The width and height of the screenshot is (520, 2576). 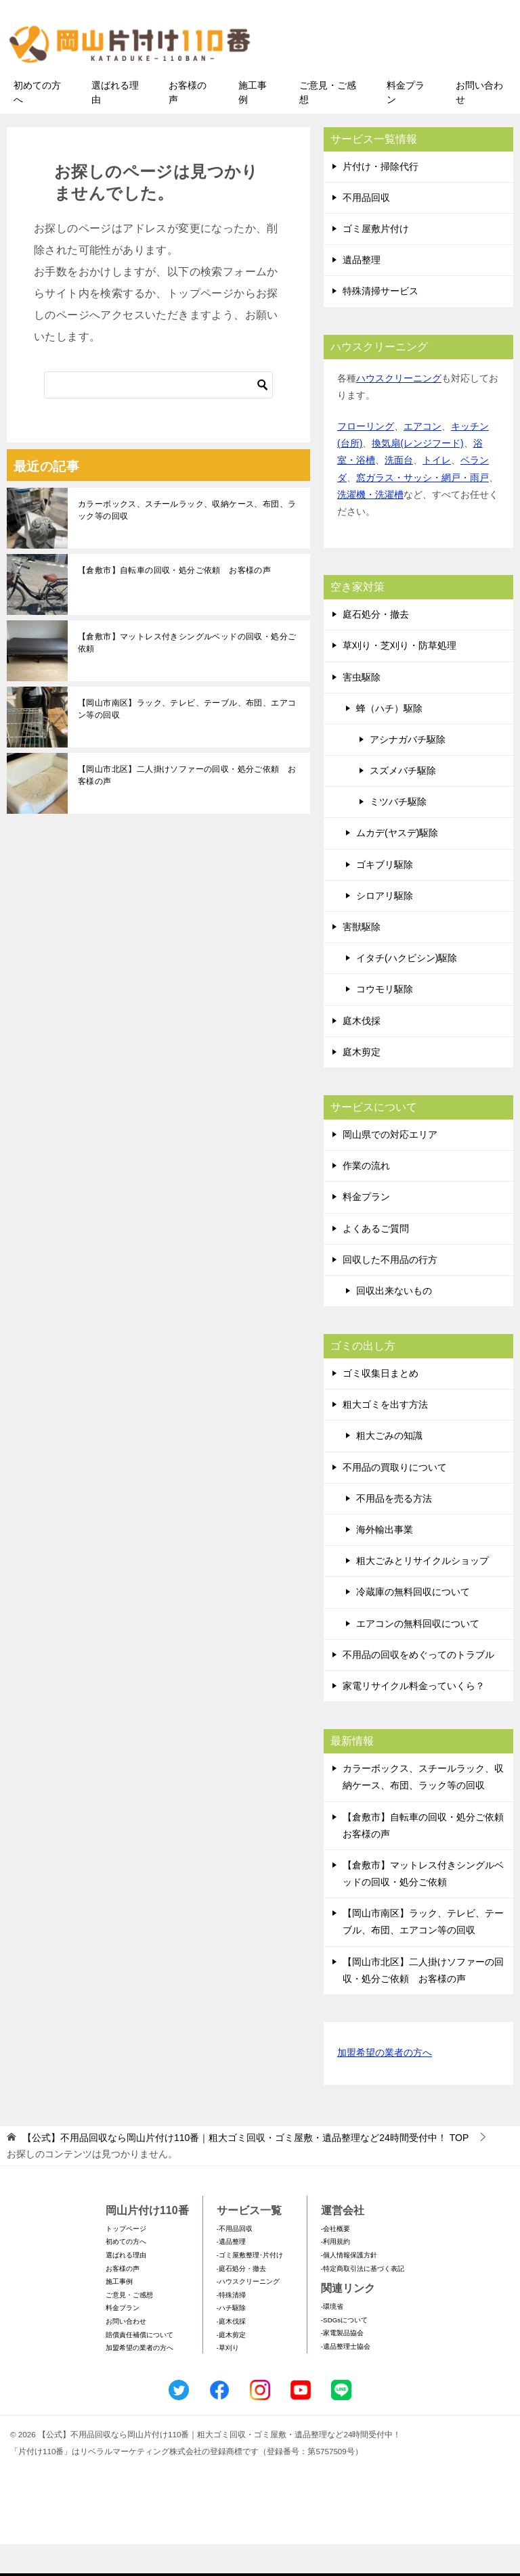 I want to click on -草刈り, so click(x=228, y=2379).